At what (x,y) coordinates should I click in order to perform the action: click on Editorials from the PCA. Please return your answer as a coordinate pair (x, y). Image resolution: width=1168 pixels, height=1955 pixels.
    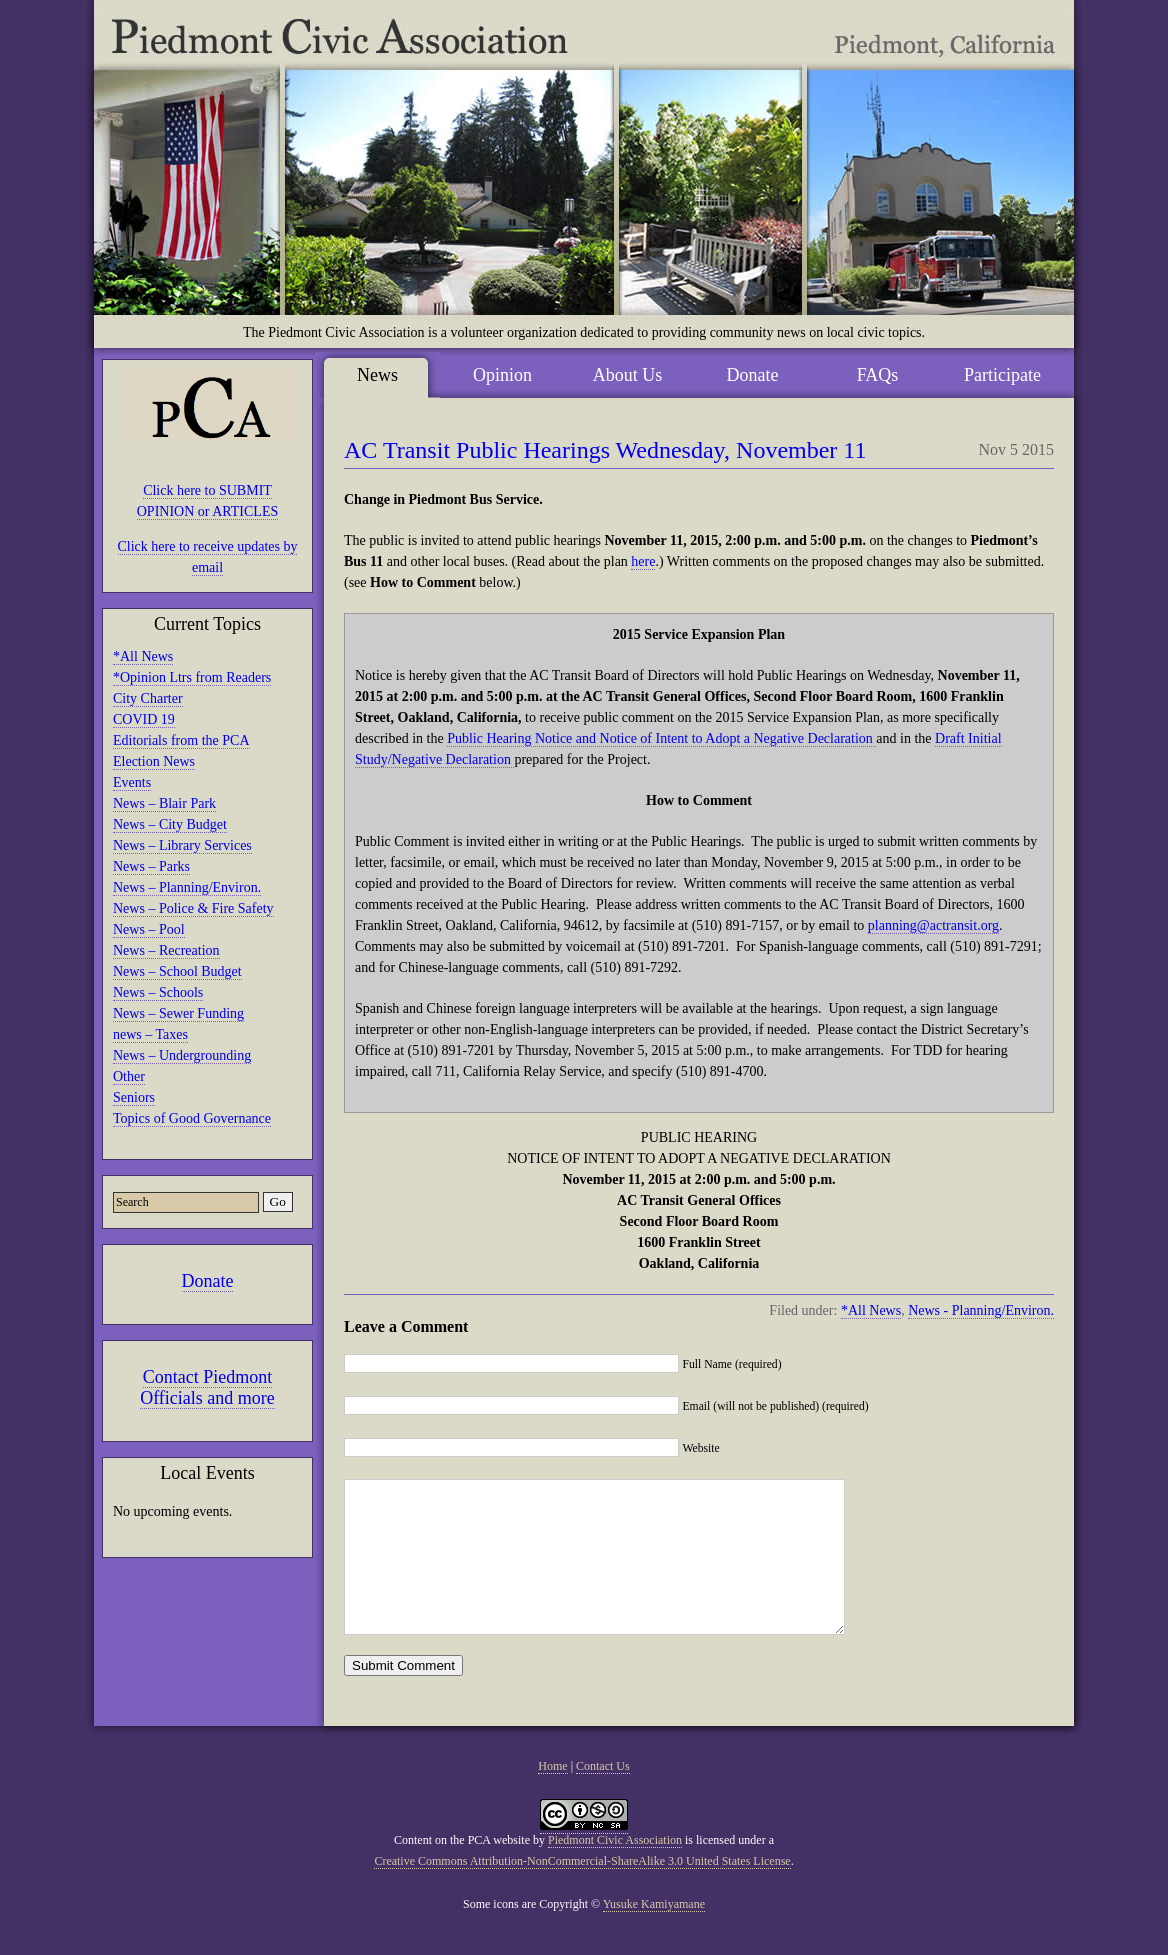
    Looking at the image, I should click on (181, 740).